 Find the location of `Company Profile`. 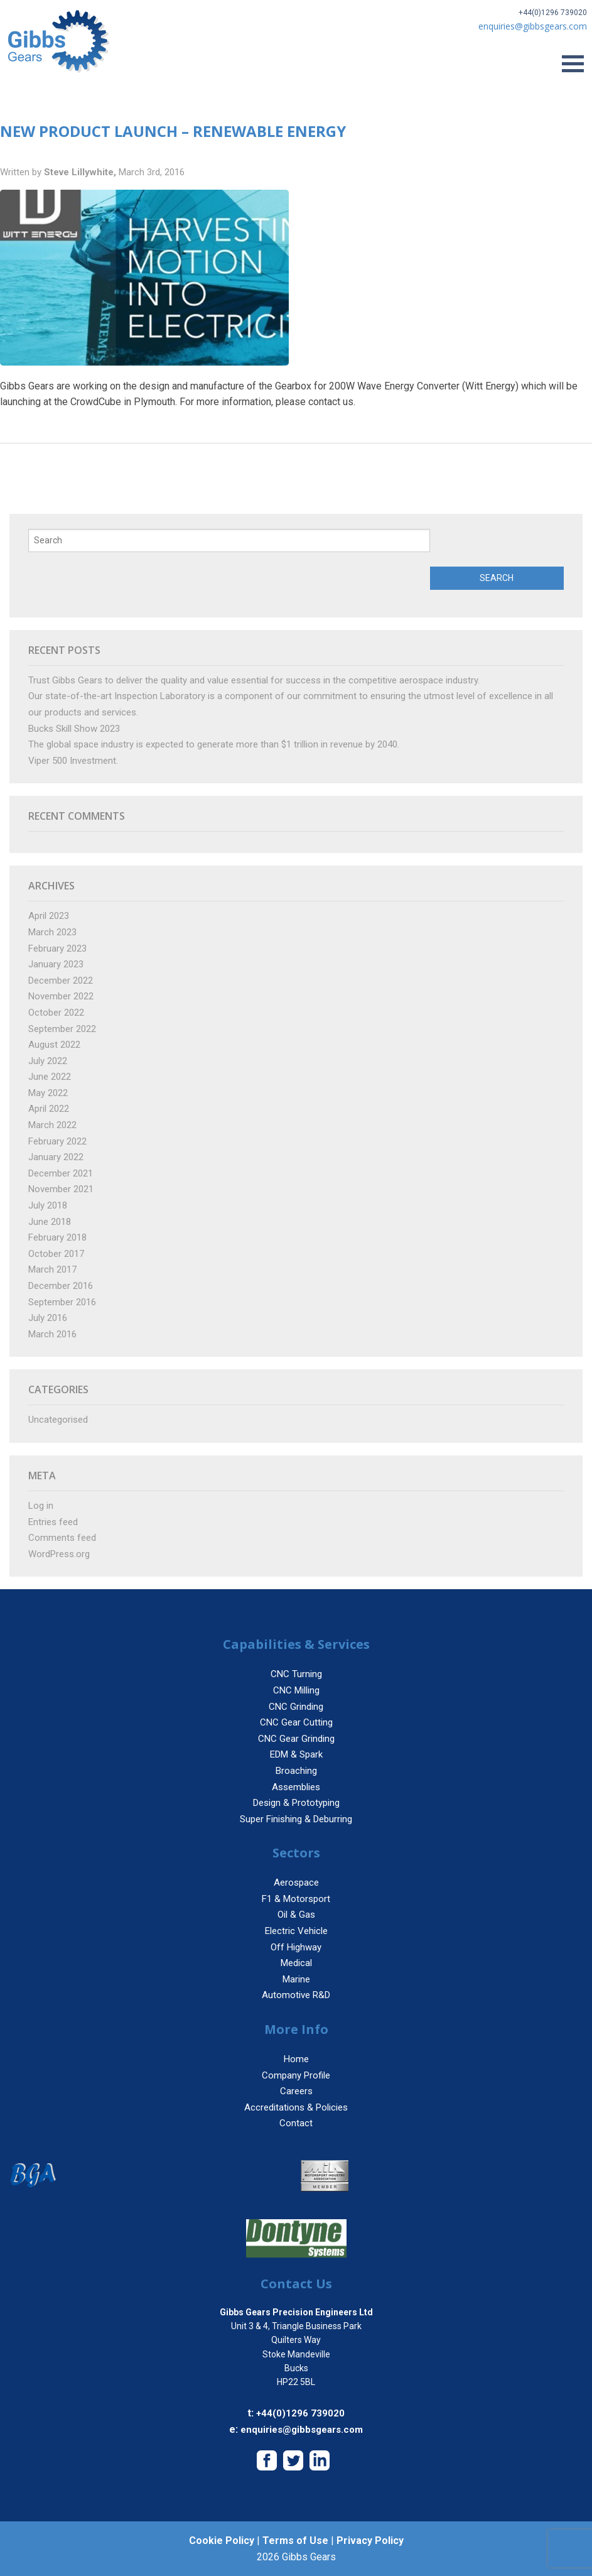

Company Profile is located at coordinates (296, 2075).